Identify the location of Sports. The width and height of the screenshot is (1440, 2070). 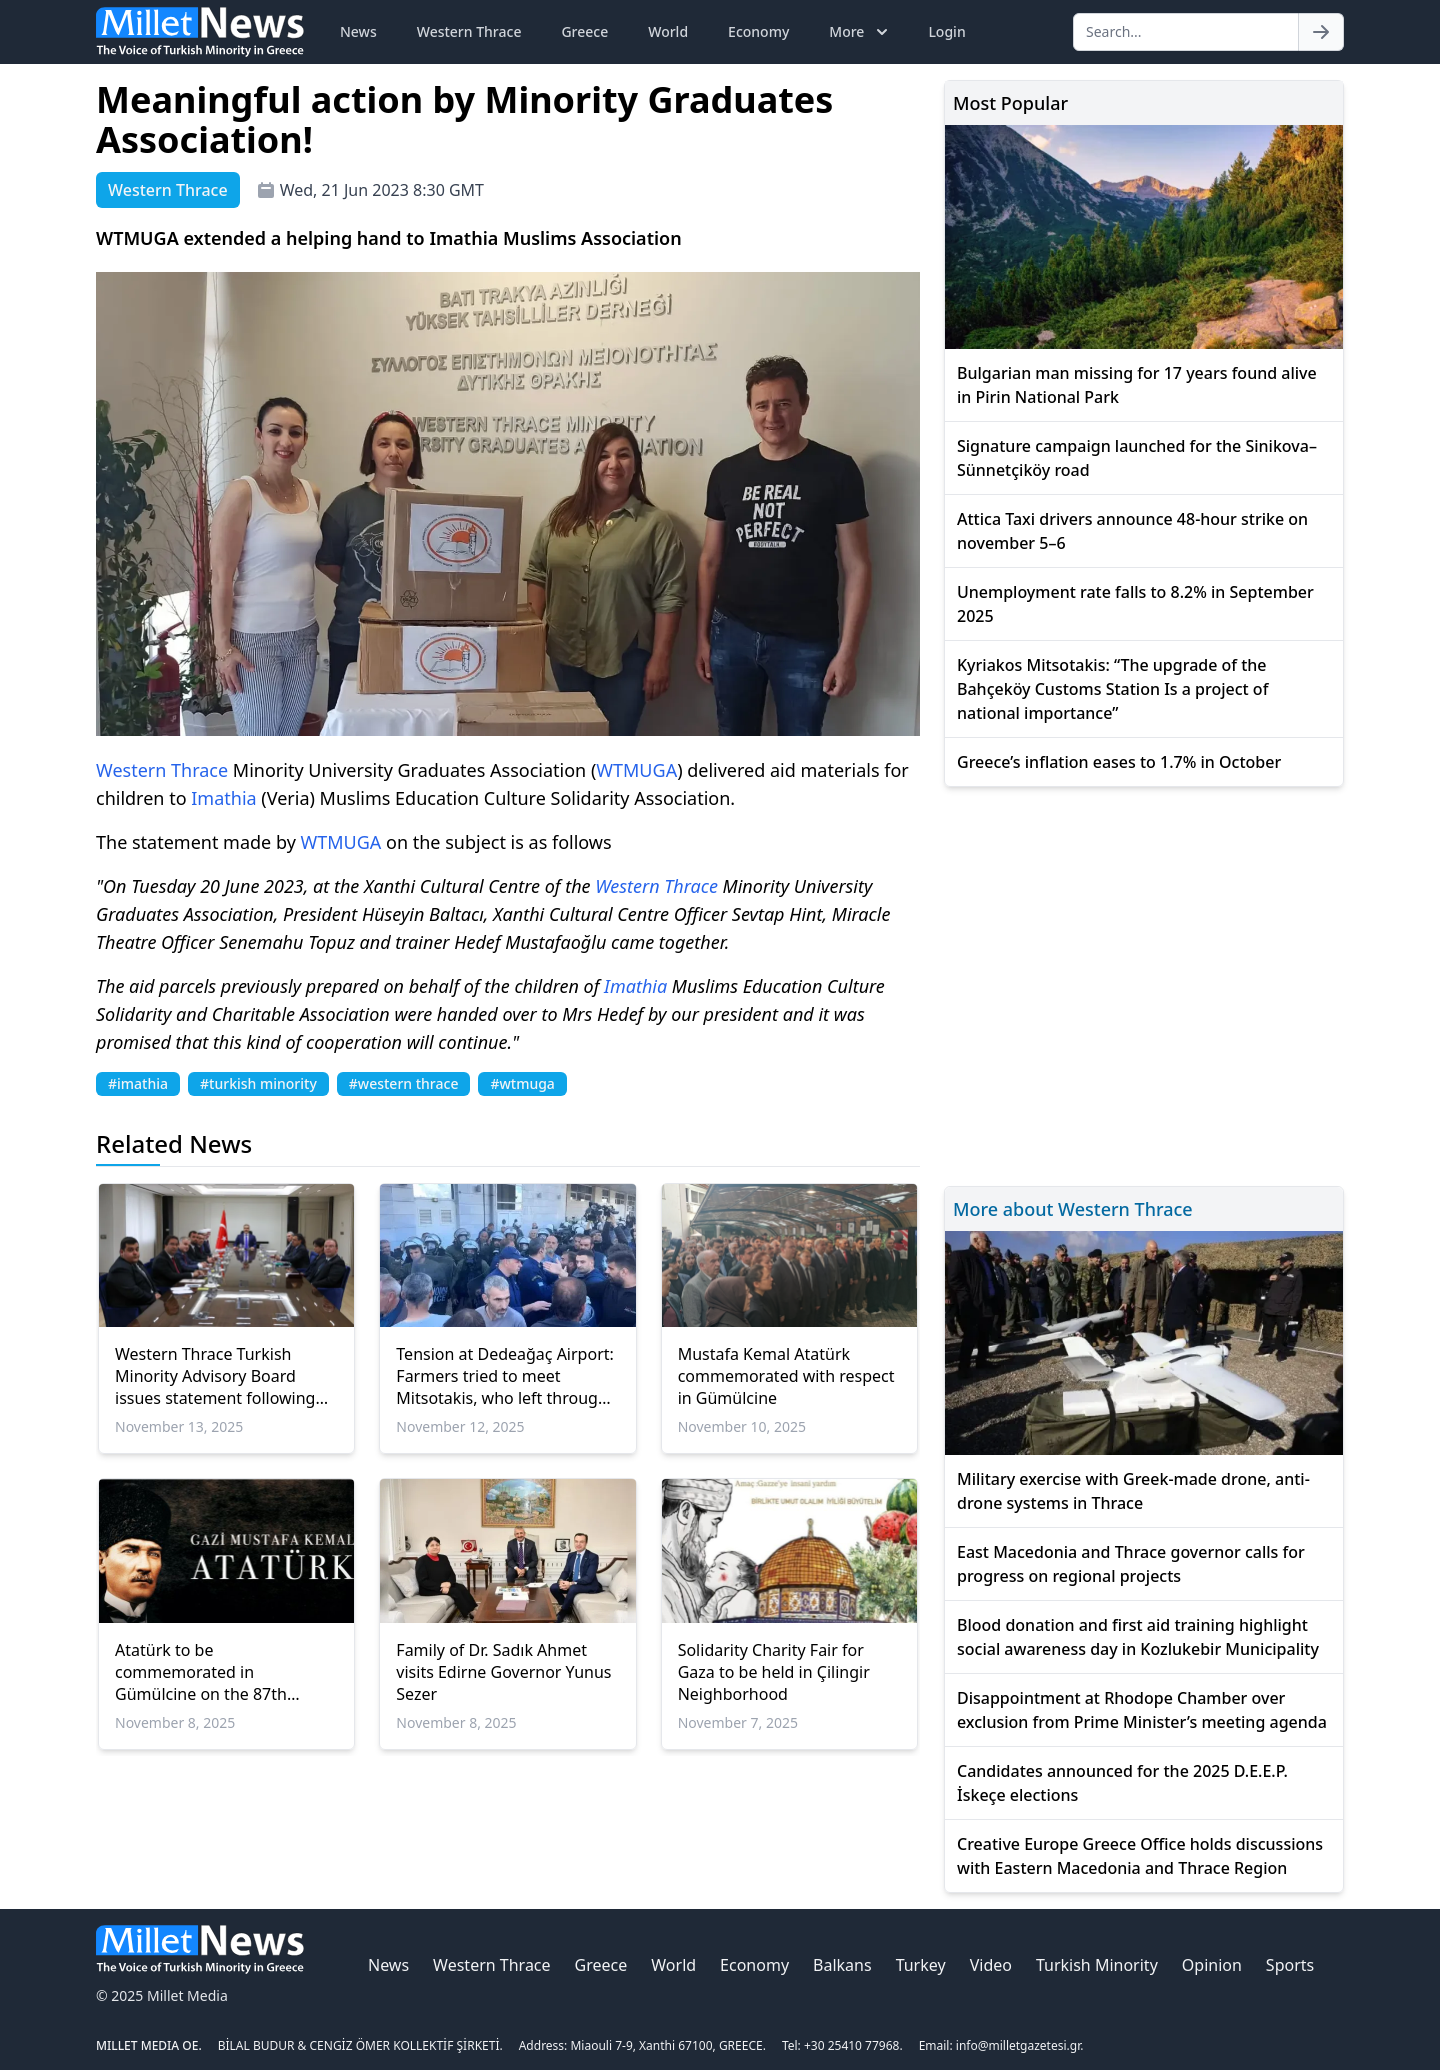
(1290, 1965).